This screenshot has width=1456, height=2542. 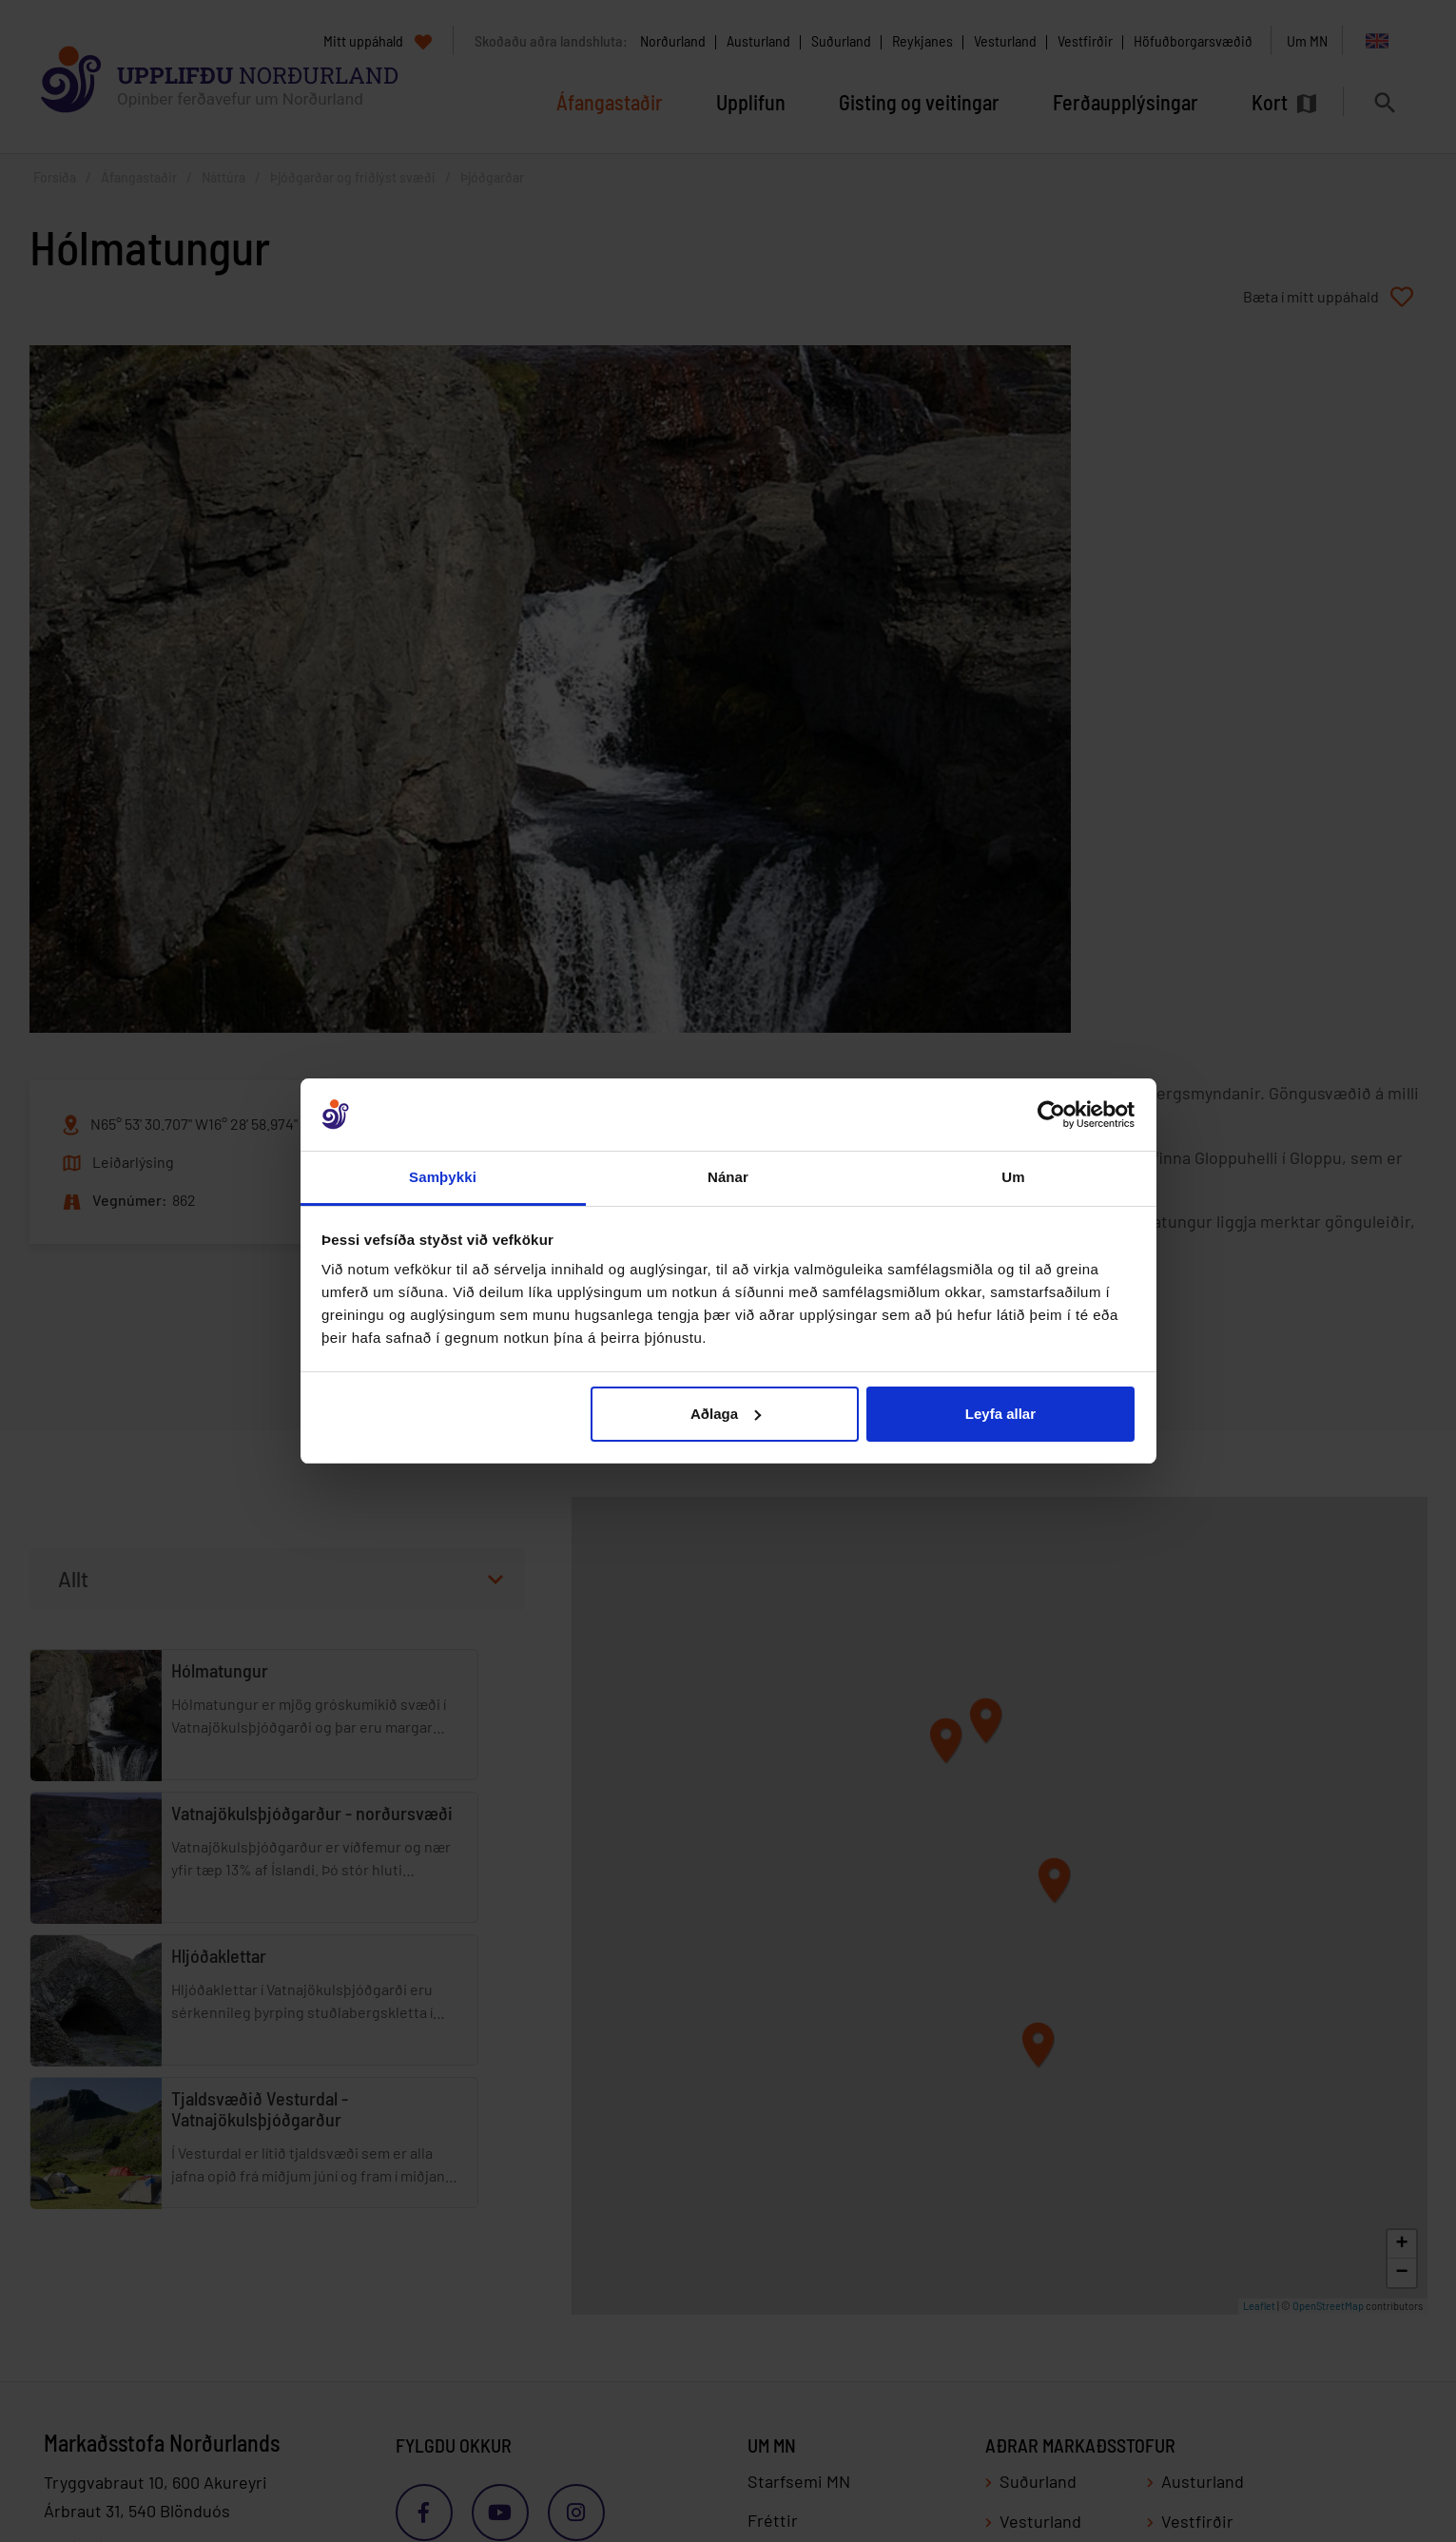 What do you see at coordinates (442, 1177) in the screenshot?
I see `Samþykki [tab]` at bounding box center [442, 1177].